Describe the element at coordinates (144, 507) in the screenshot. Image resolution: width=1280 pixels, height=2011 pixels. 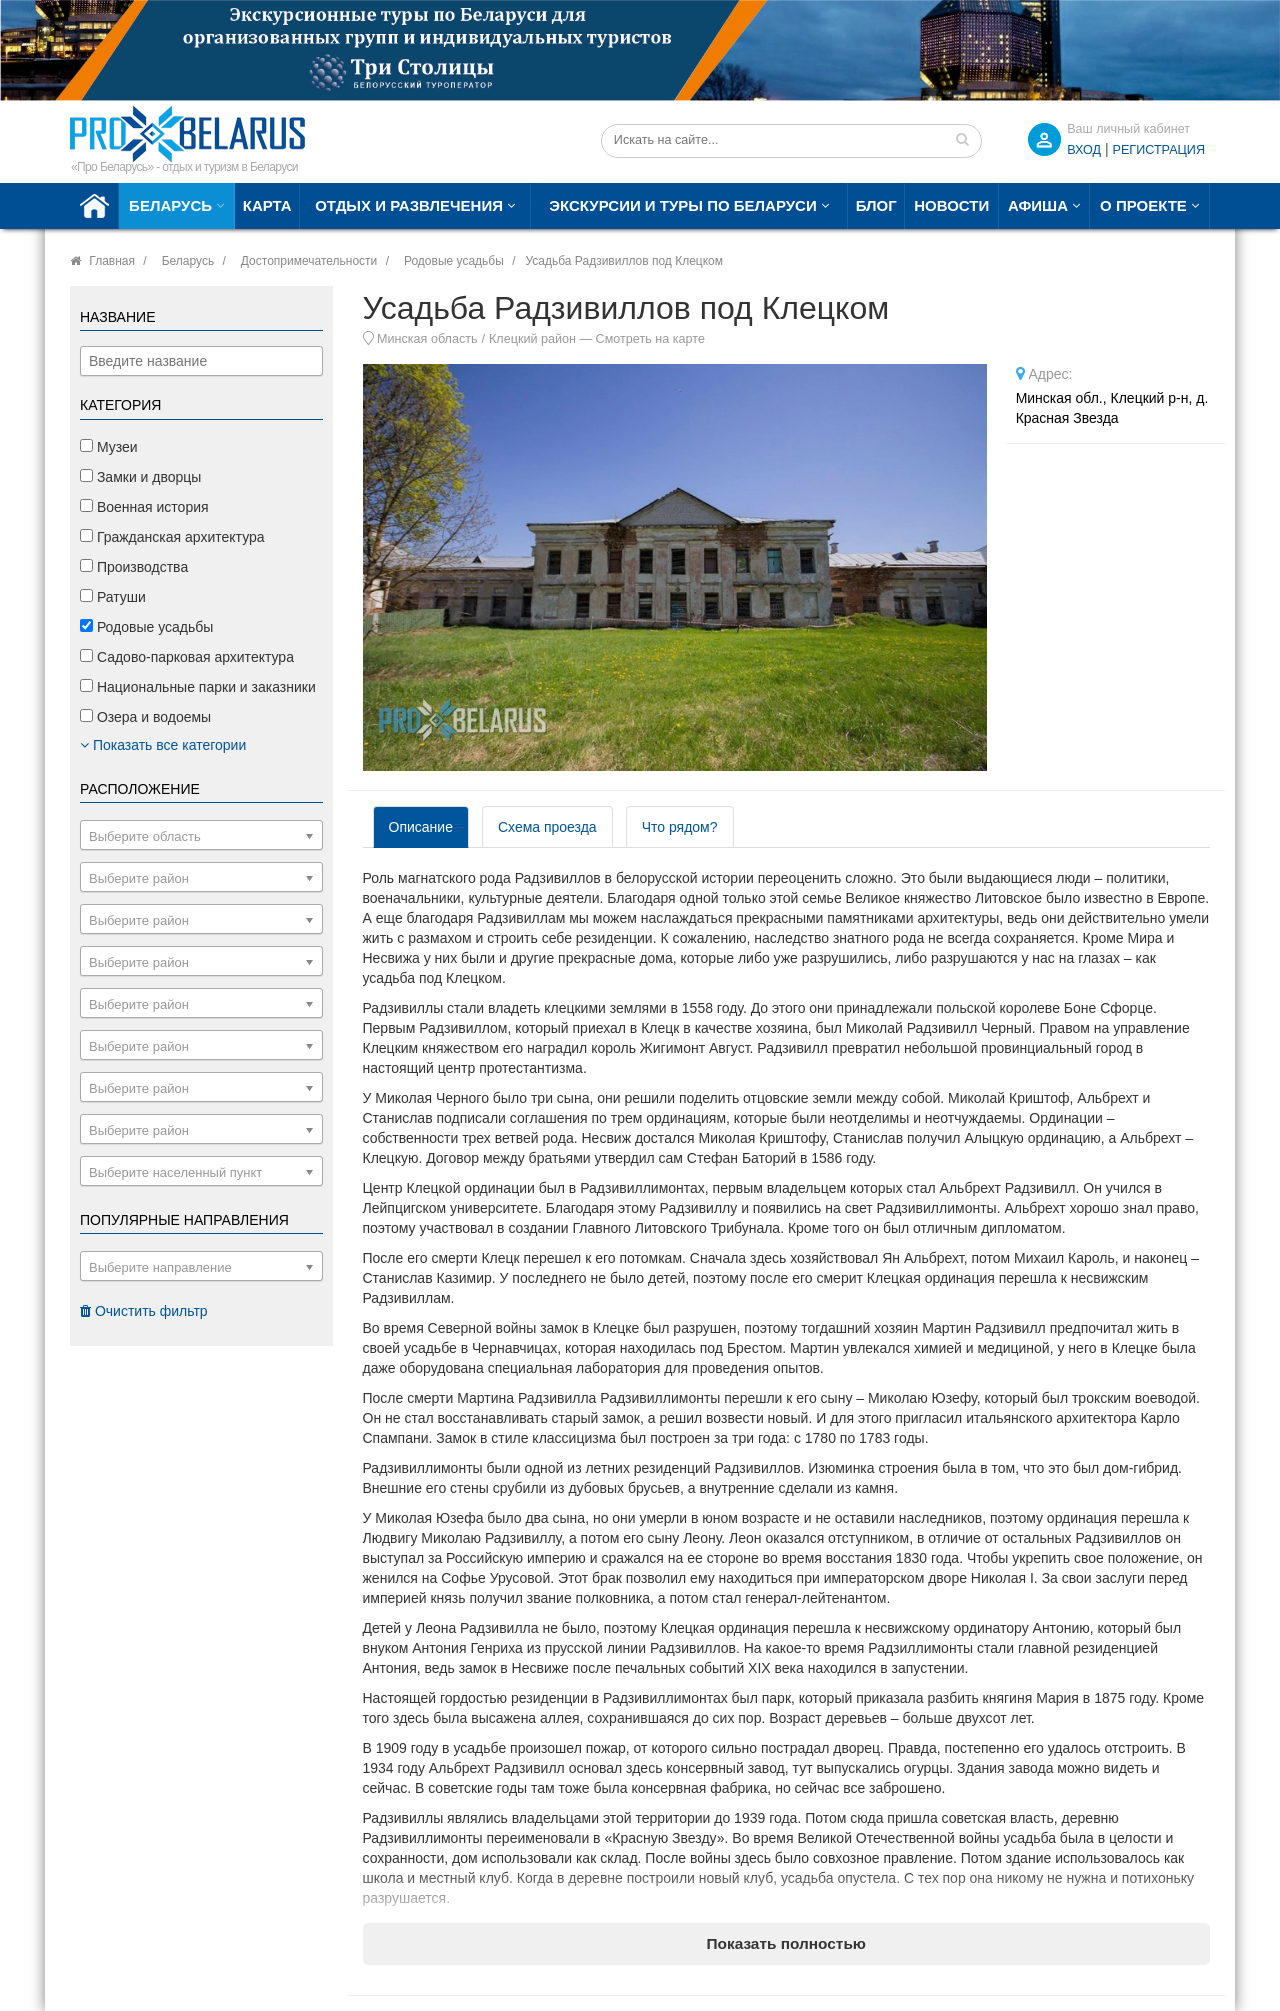
I see `Военная история` at that location.